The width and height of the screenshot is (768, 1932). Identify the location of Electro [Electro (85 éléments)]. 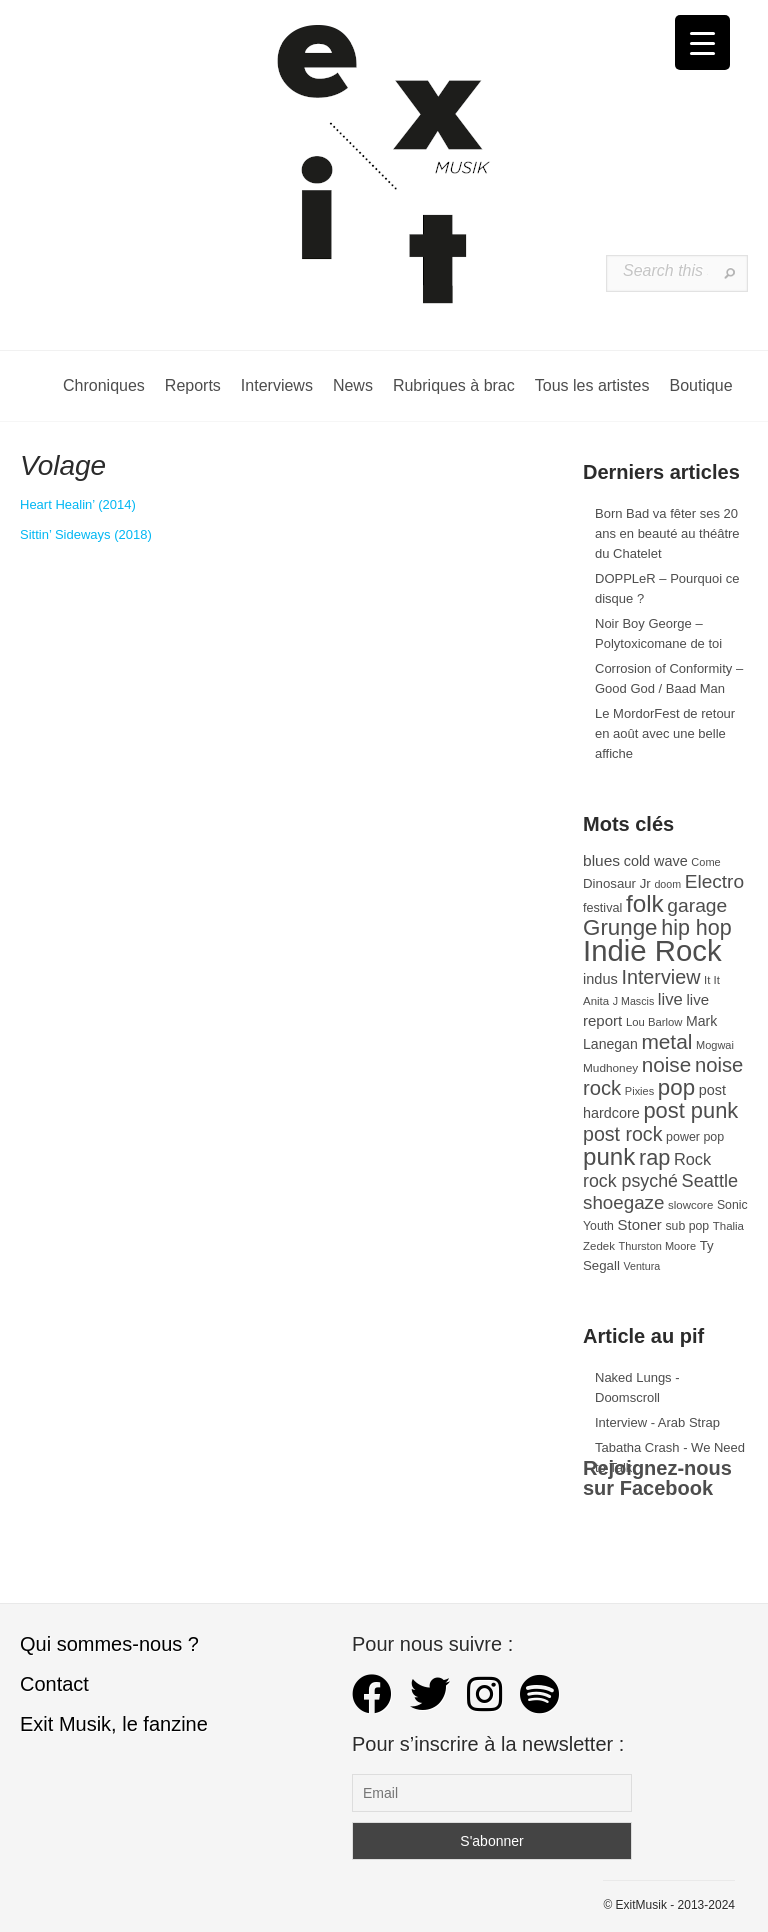
(714, 881).